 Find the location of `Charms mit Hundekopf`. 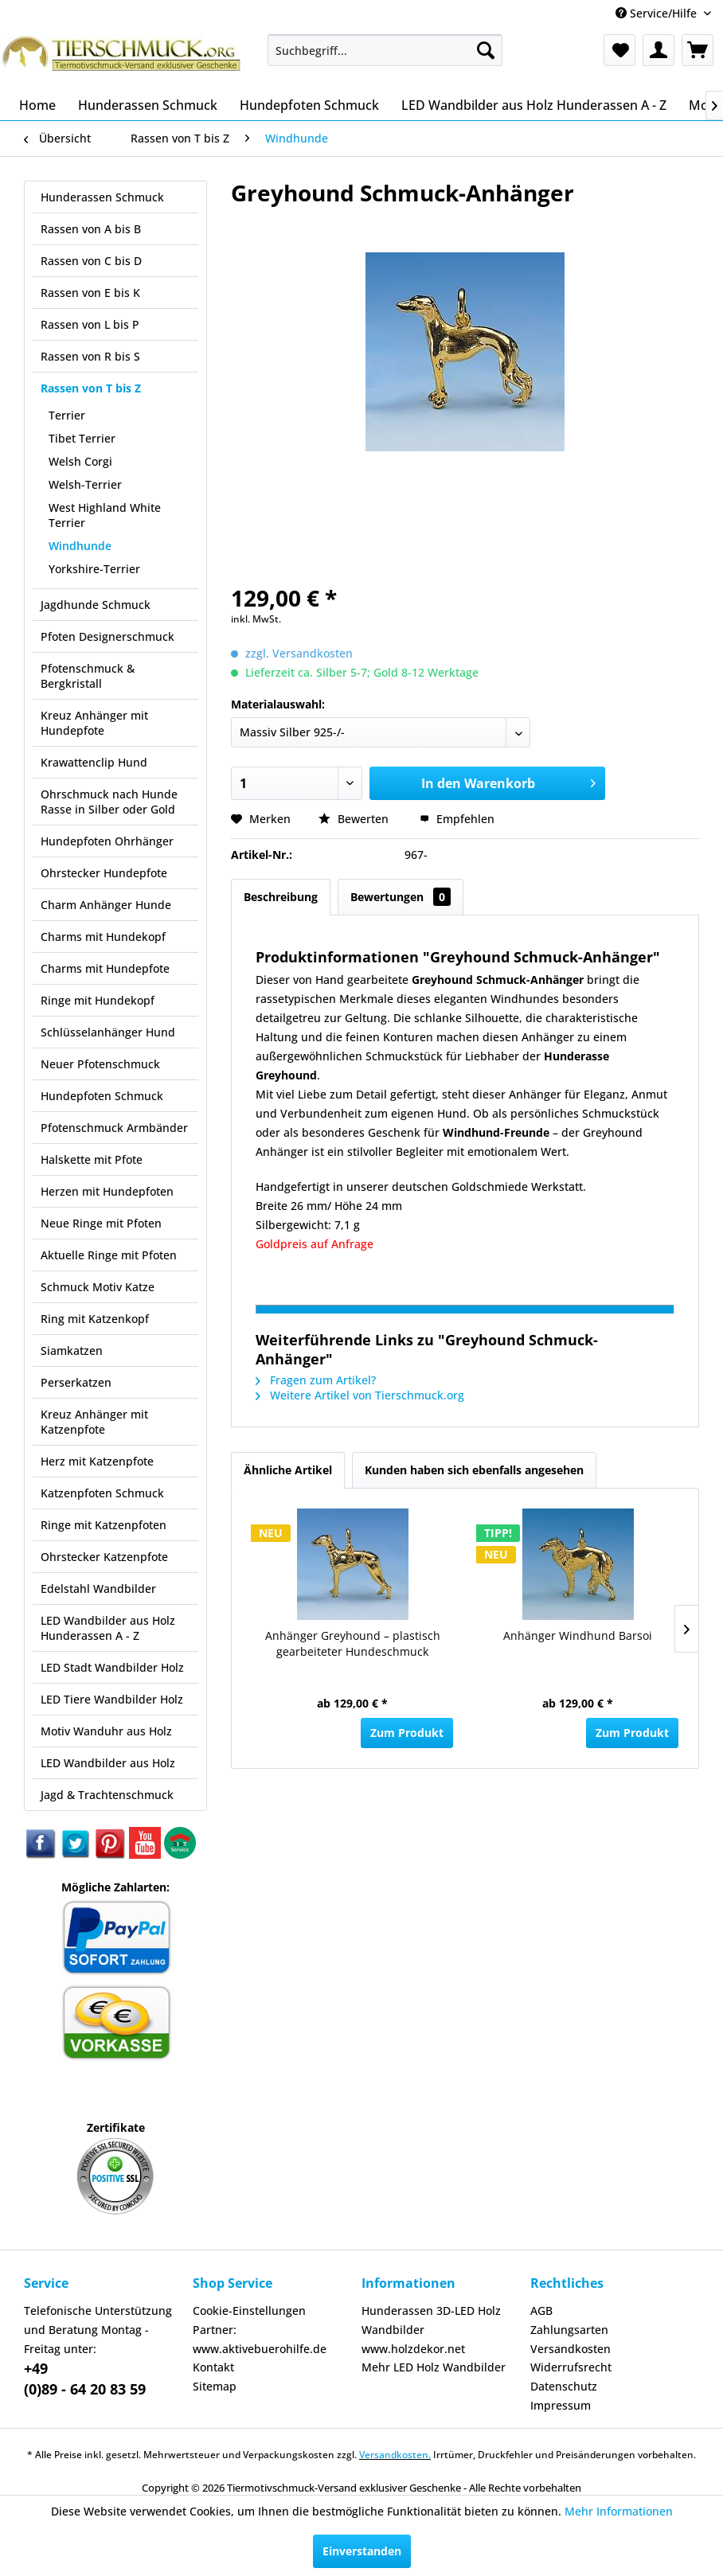

Charms mit Hundekopf is located at coordinates (103, 936).